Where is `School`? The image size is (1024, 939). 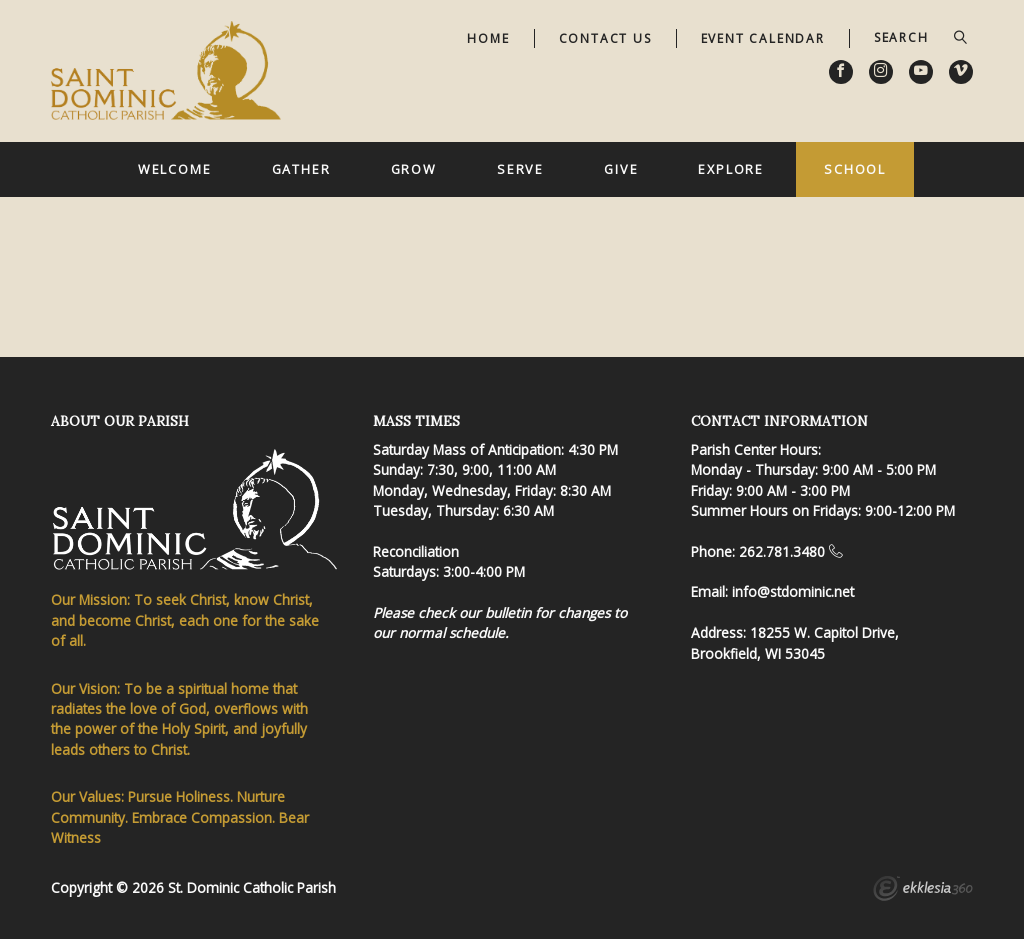
School is located at coordinates (855, 169).